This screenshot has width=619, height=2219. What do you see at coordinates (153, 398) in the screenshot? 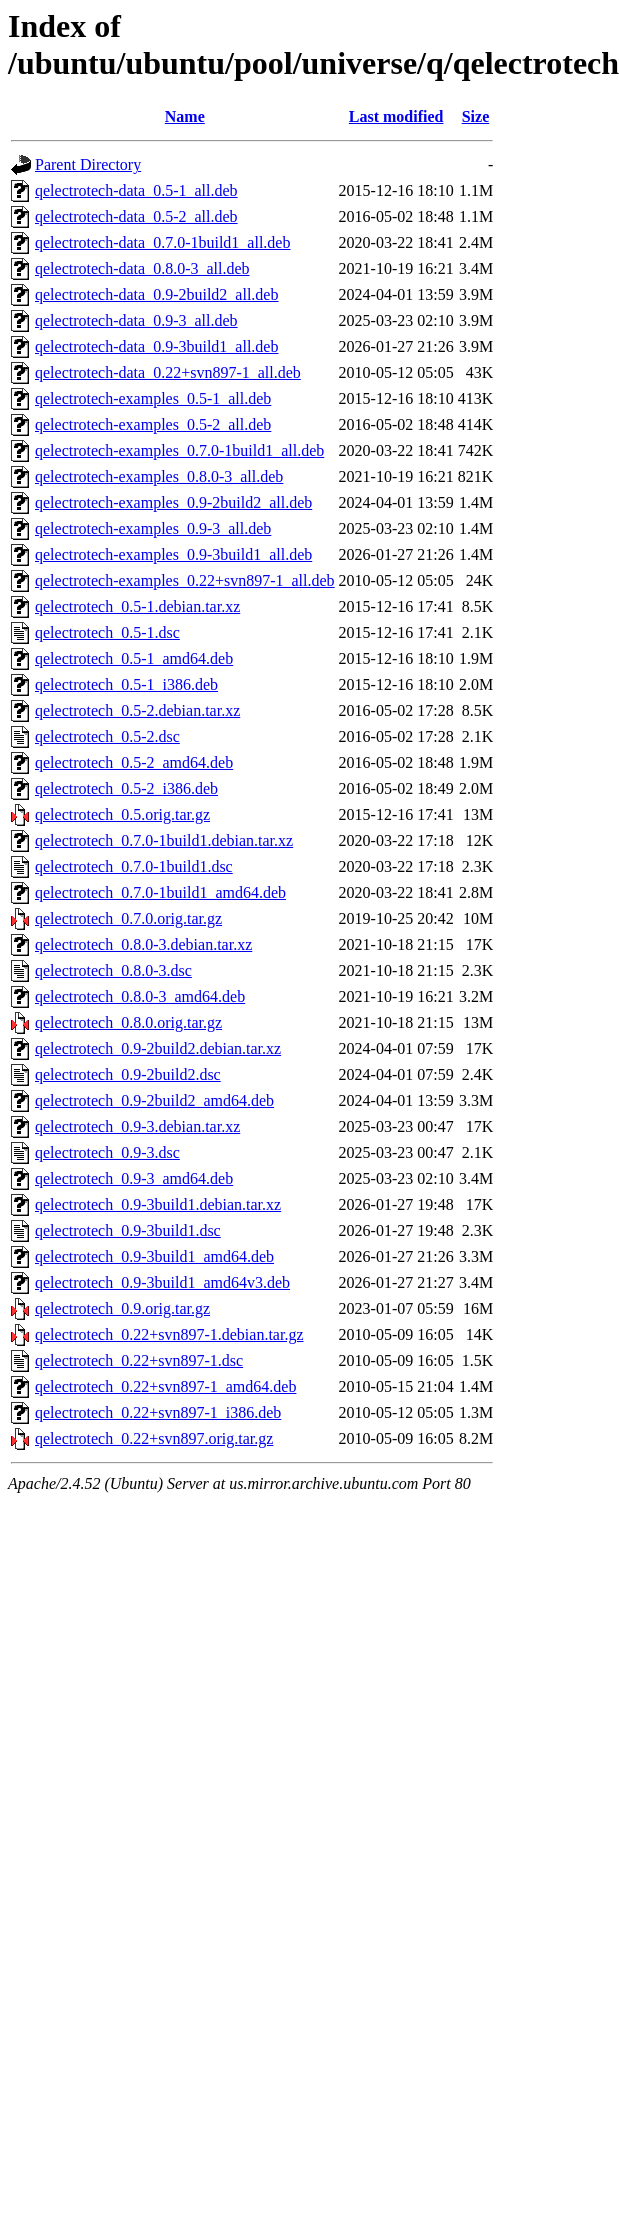
I see `qelectrotech-examples_0.5-1_all.deb` at bounding box center [153, 398].